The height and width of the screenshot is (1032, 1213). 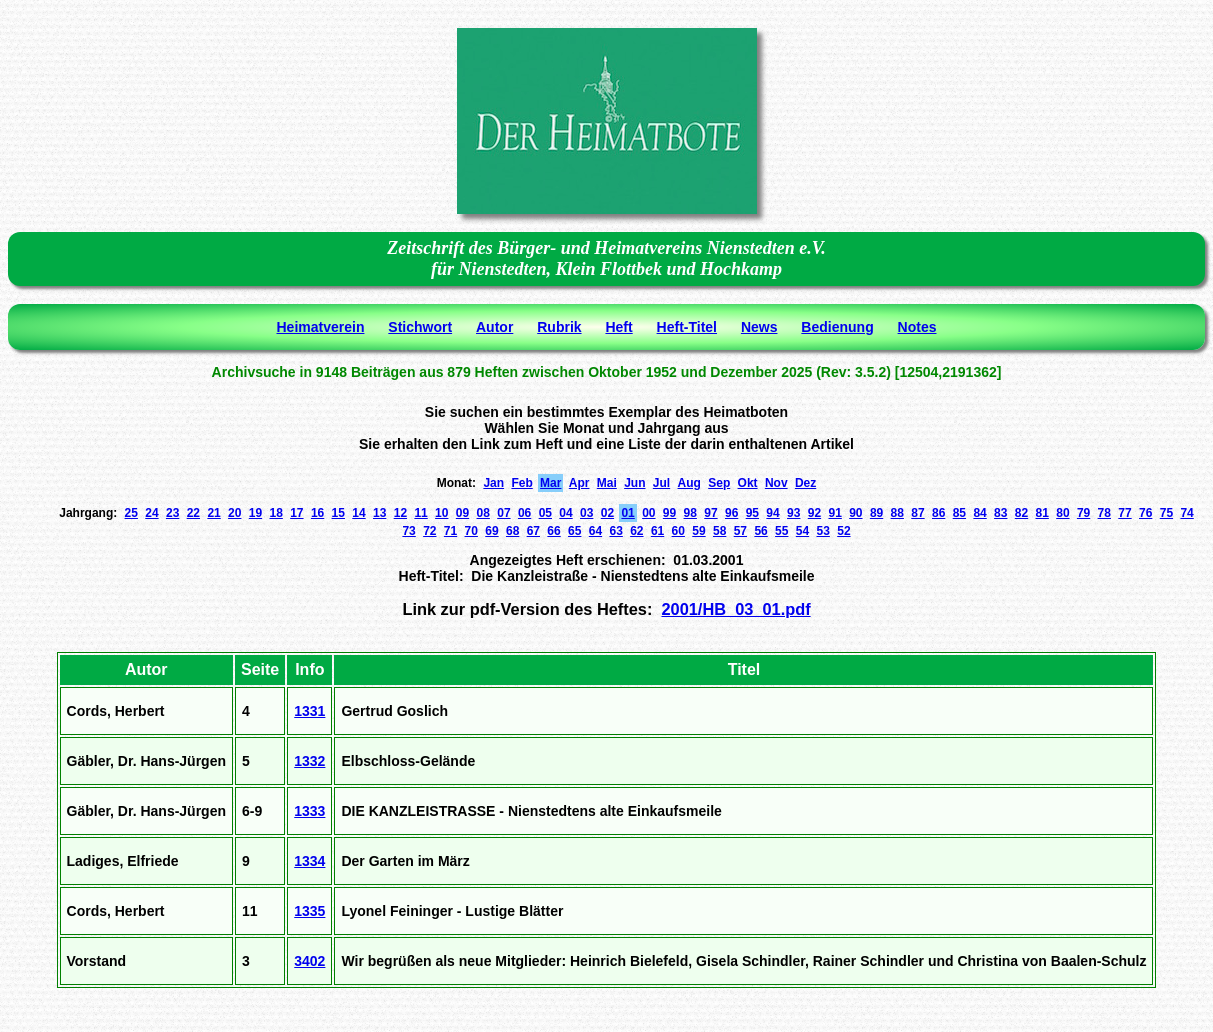 What do you see at coordinates (837, 327) in the screenshot?
I see `Bedienung` at bounding box center [837, 327].